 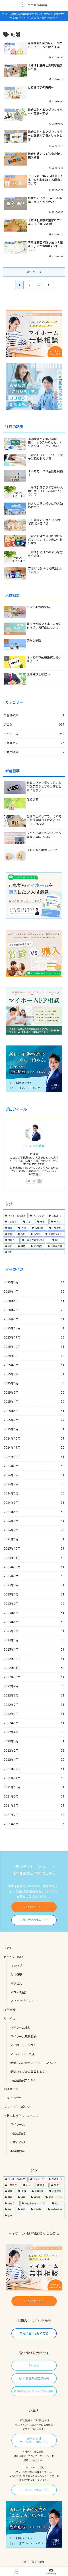 What do you see at coordinates (20, 2028) in the screenshot?
I see `マイホーム探し` at bounding box center [20, 2028].